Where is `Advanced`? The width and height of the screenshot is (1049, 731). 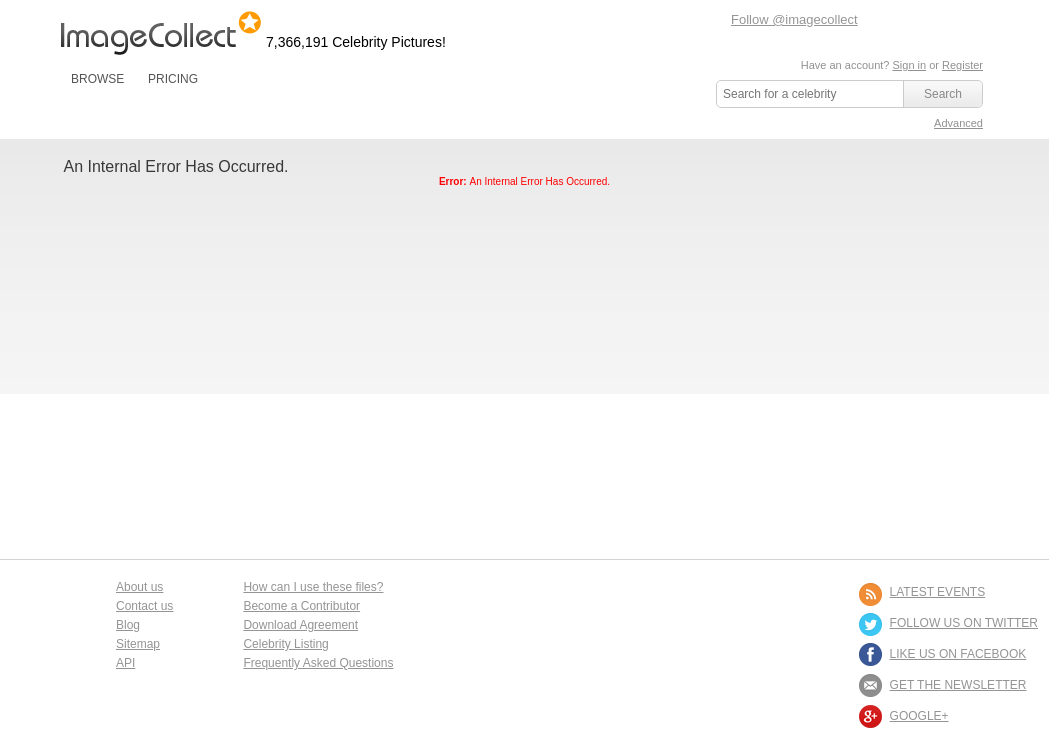 Advanced is located at coordinates (958, 123).